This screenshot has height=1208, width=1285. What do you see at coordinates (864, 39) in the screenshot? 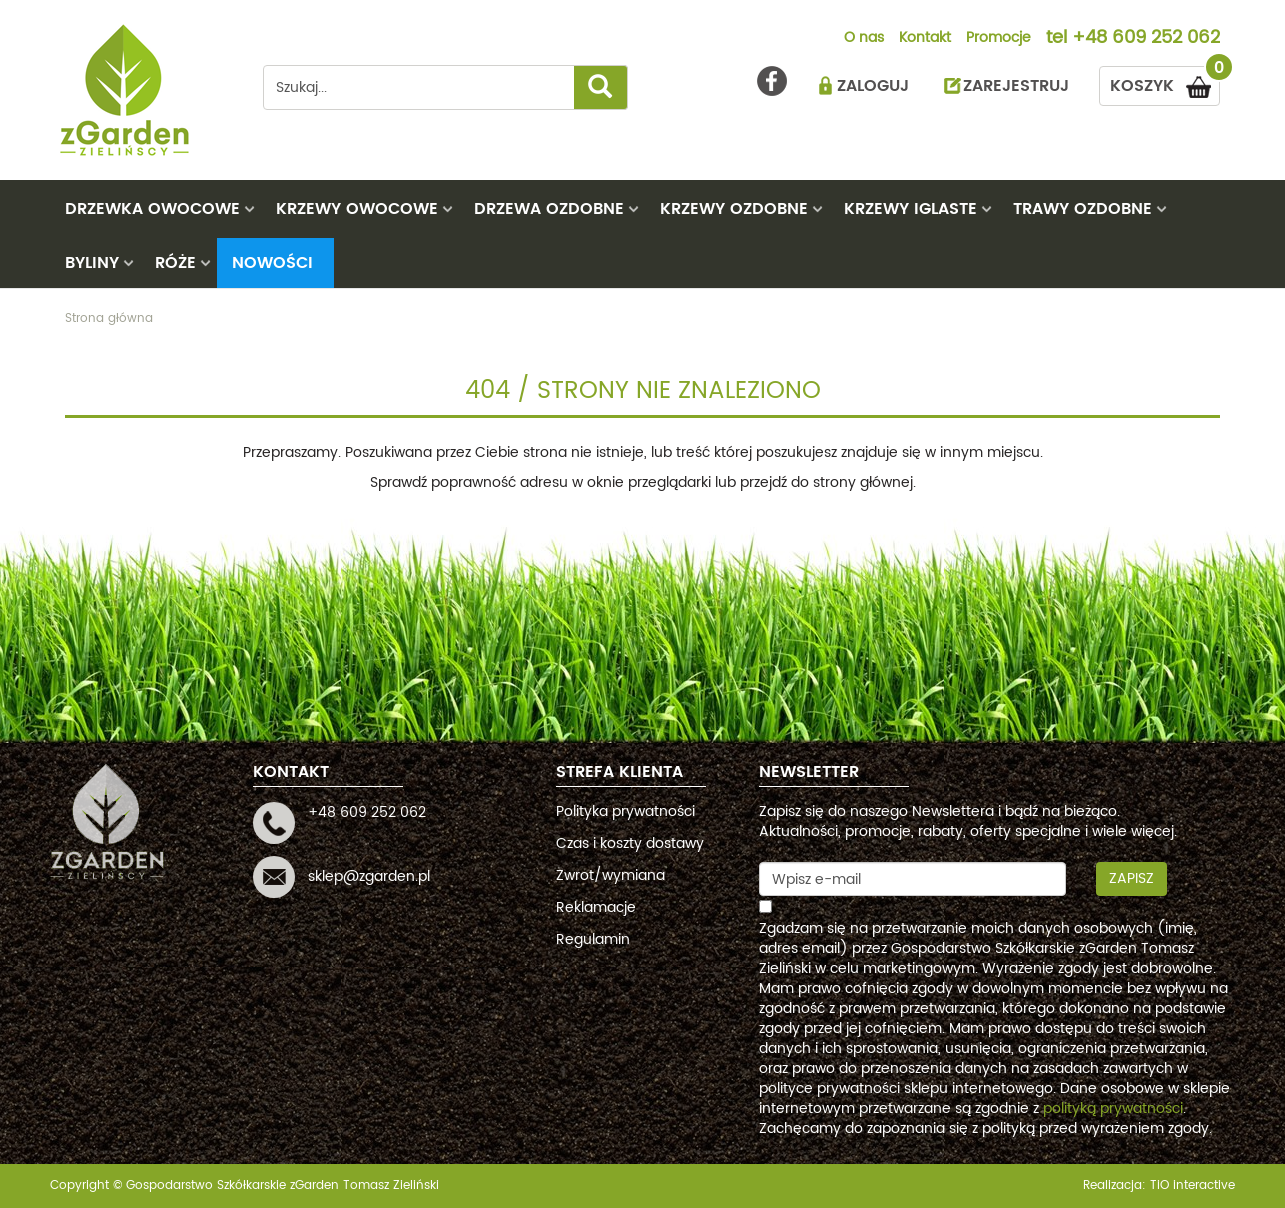
I see `O nas` at bounding box center [864, 39].